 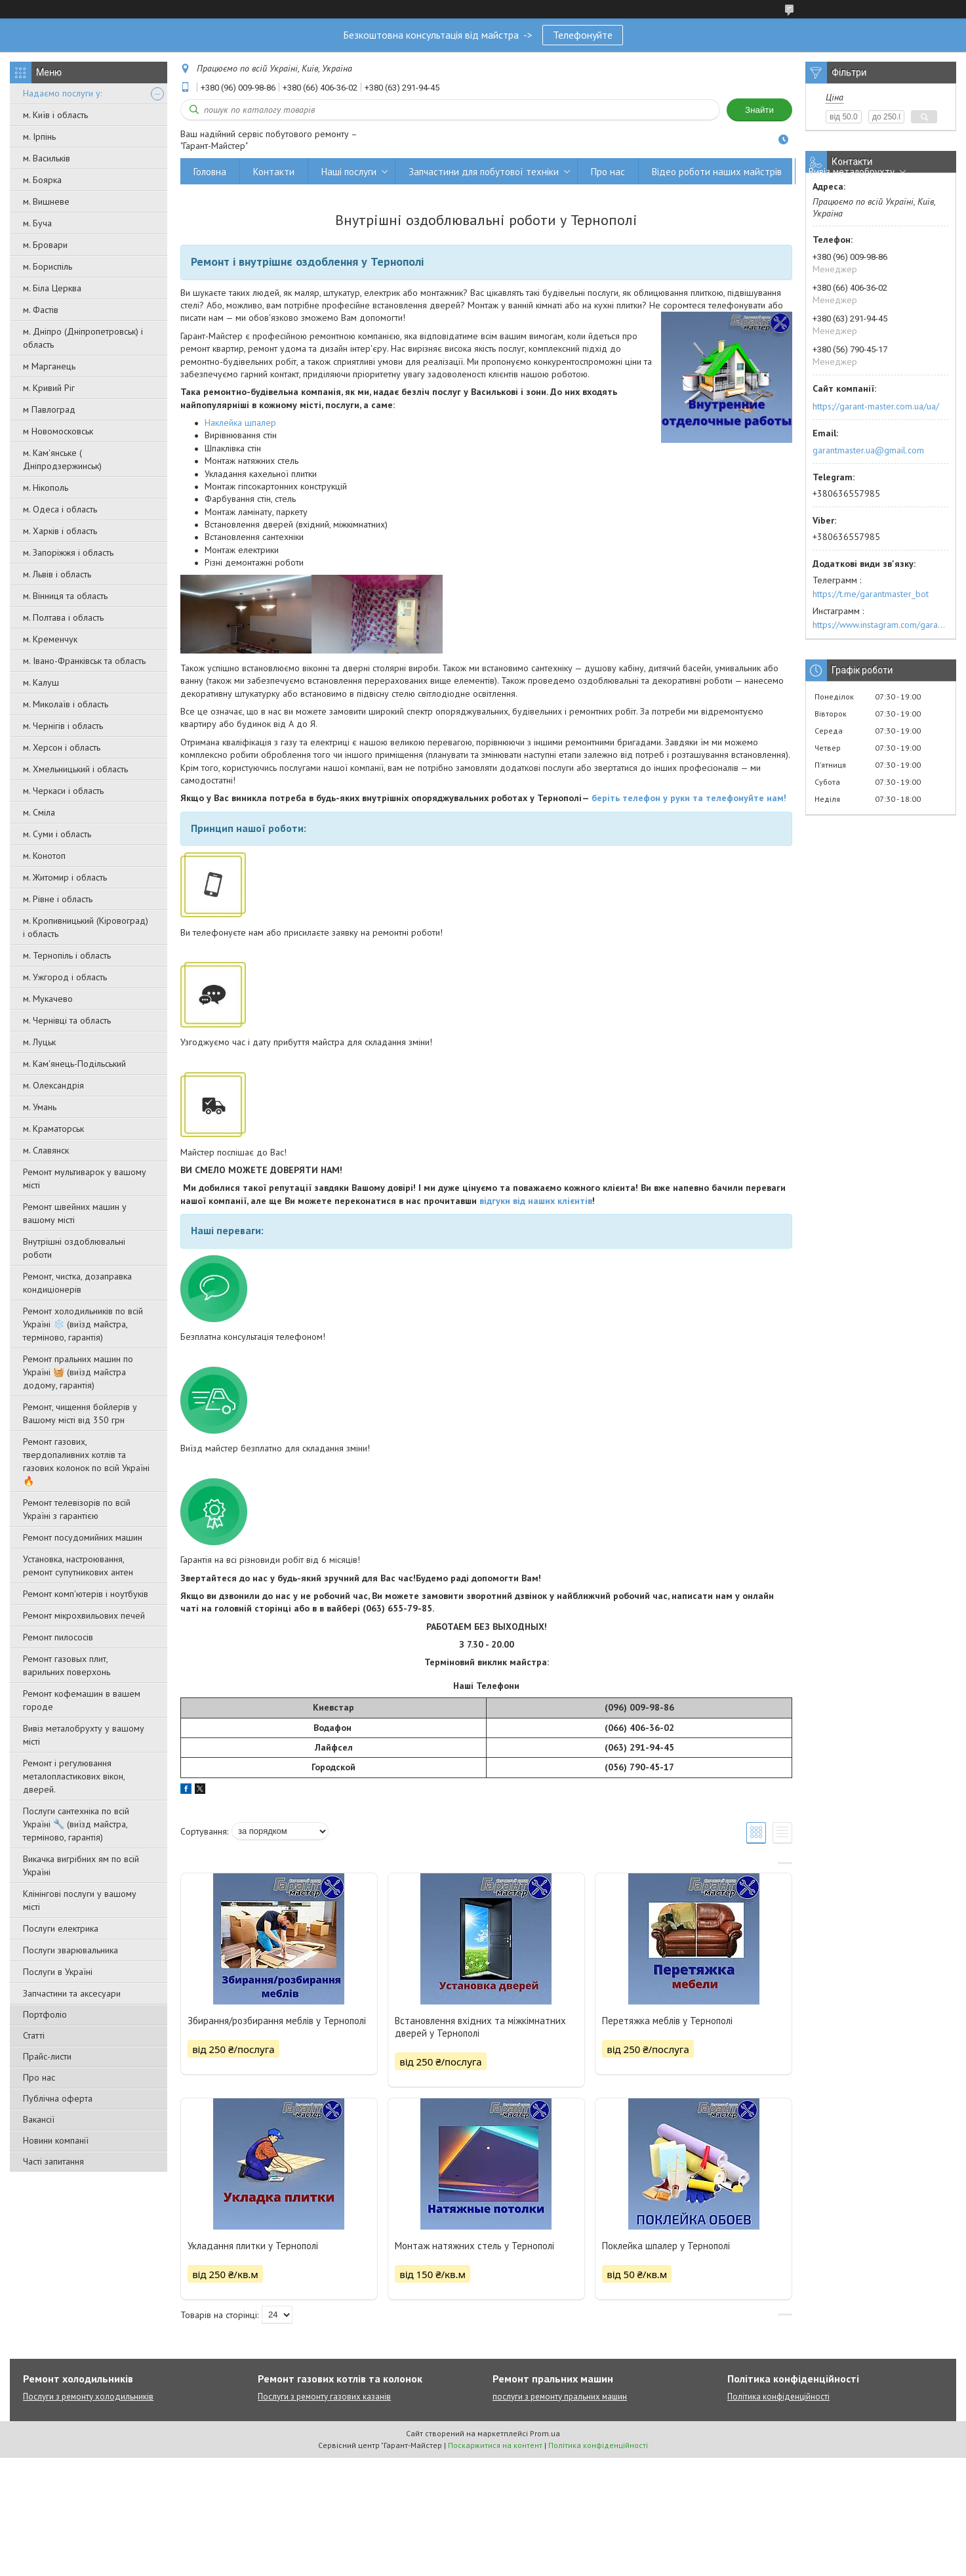 I want to click on Ремонт, чистка, дозаправка кондиціонерів, so click(x=77, y=1282).